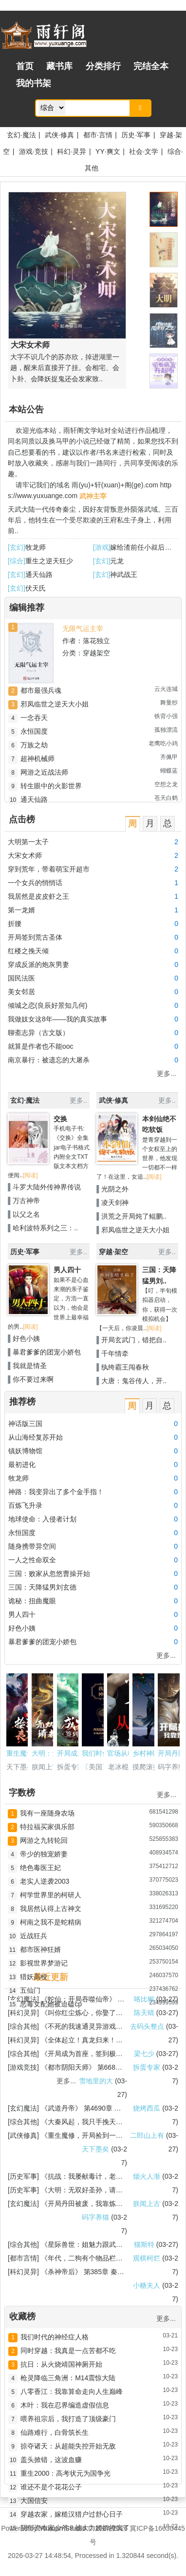  Describe the element at coordinates (47, 1187) in the screenshot. I see `斗罗大陆外传神界传说` at that location.